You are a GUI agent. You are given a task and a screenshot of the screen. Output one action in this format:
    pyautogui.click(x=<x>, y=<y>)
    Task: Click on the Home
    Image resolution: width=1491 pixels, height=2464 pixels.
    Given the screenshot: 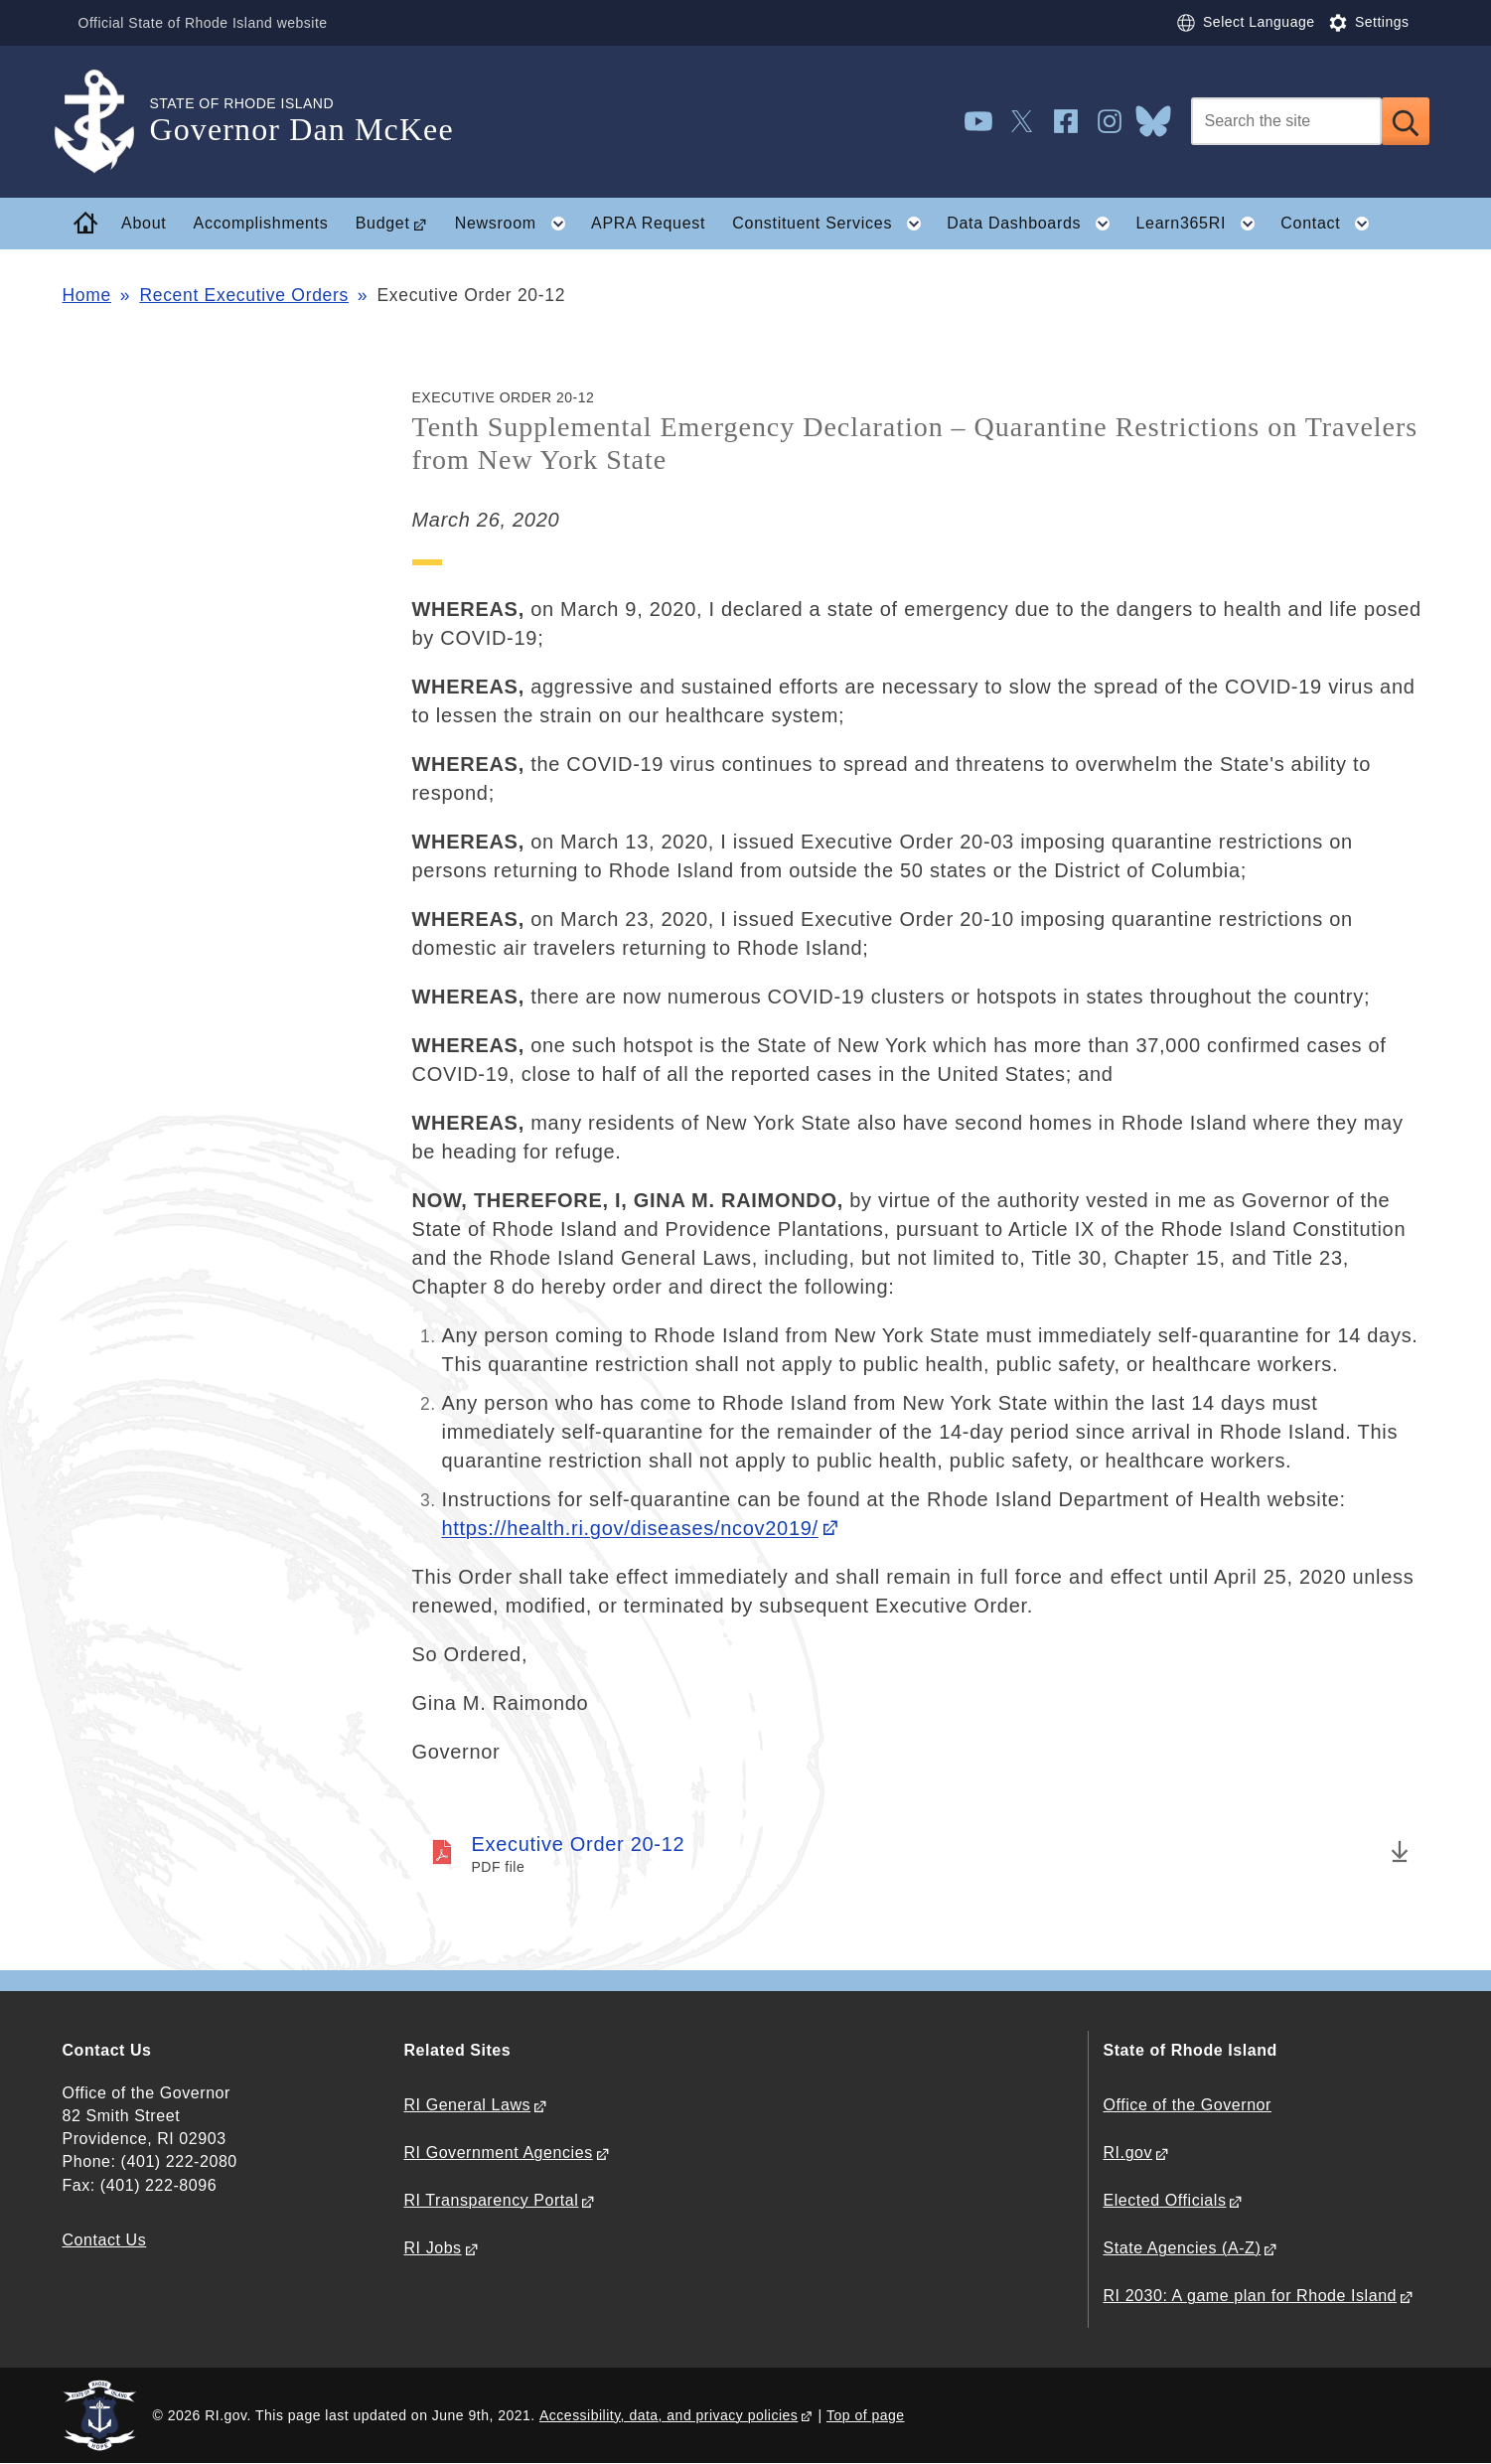 What is the action you would take?
    pyautogui.click(x=87, y=295)
    